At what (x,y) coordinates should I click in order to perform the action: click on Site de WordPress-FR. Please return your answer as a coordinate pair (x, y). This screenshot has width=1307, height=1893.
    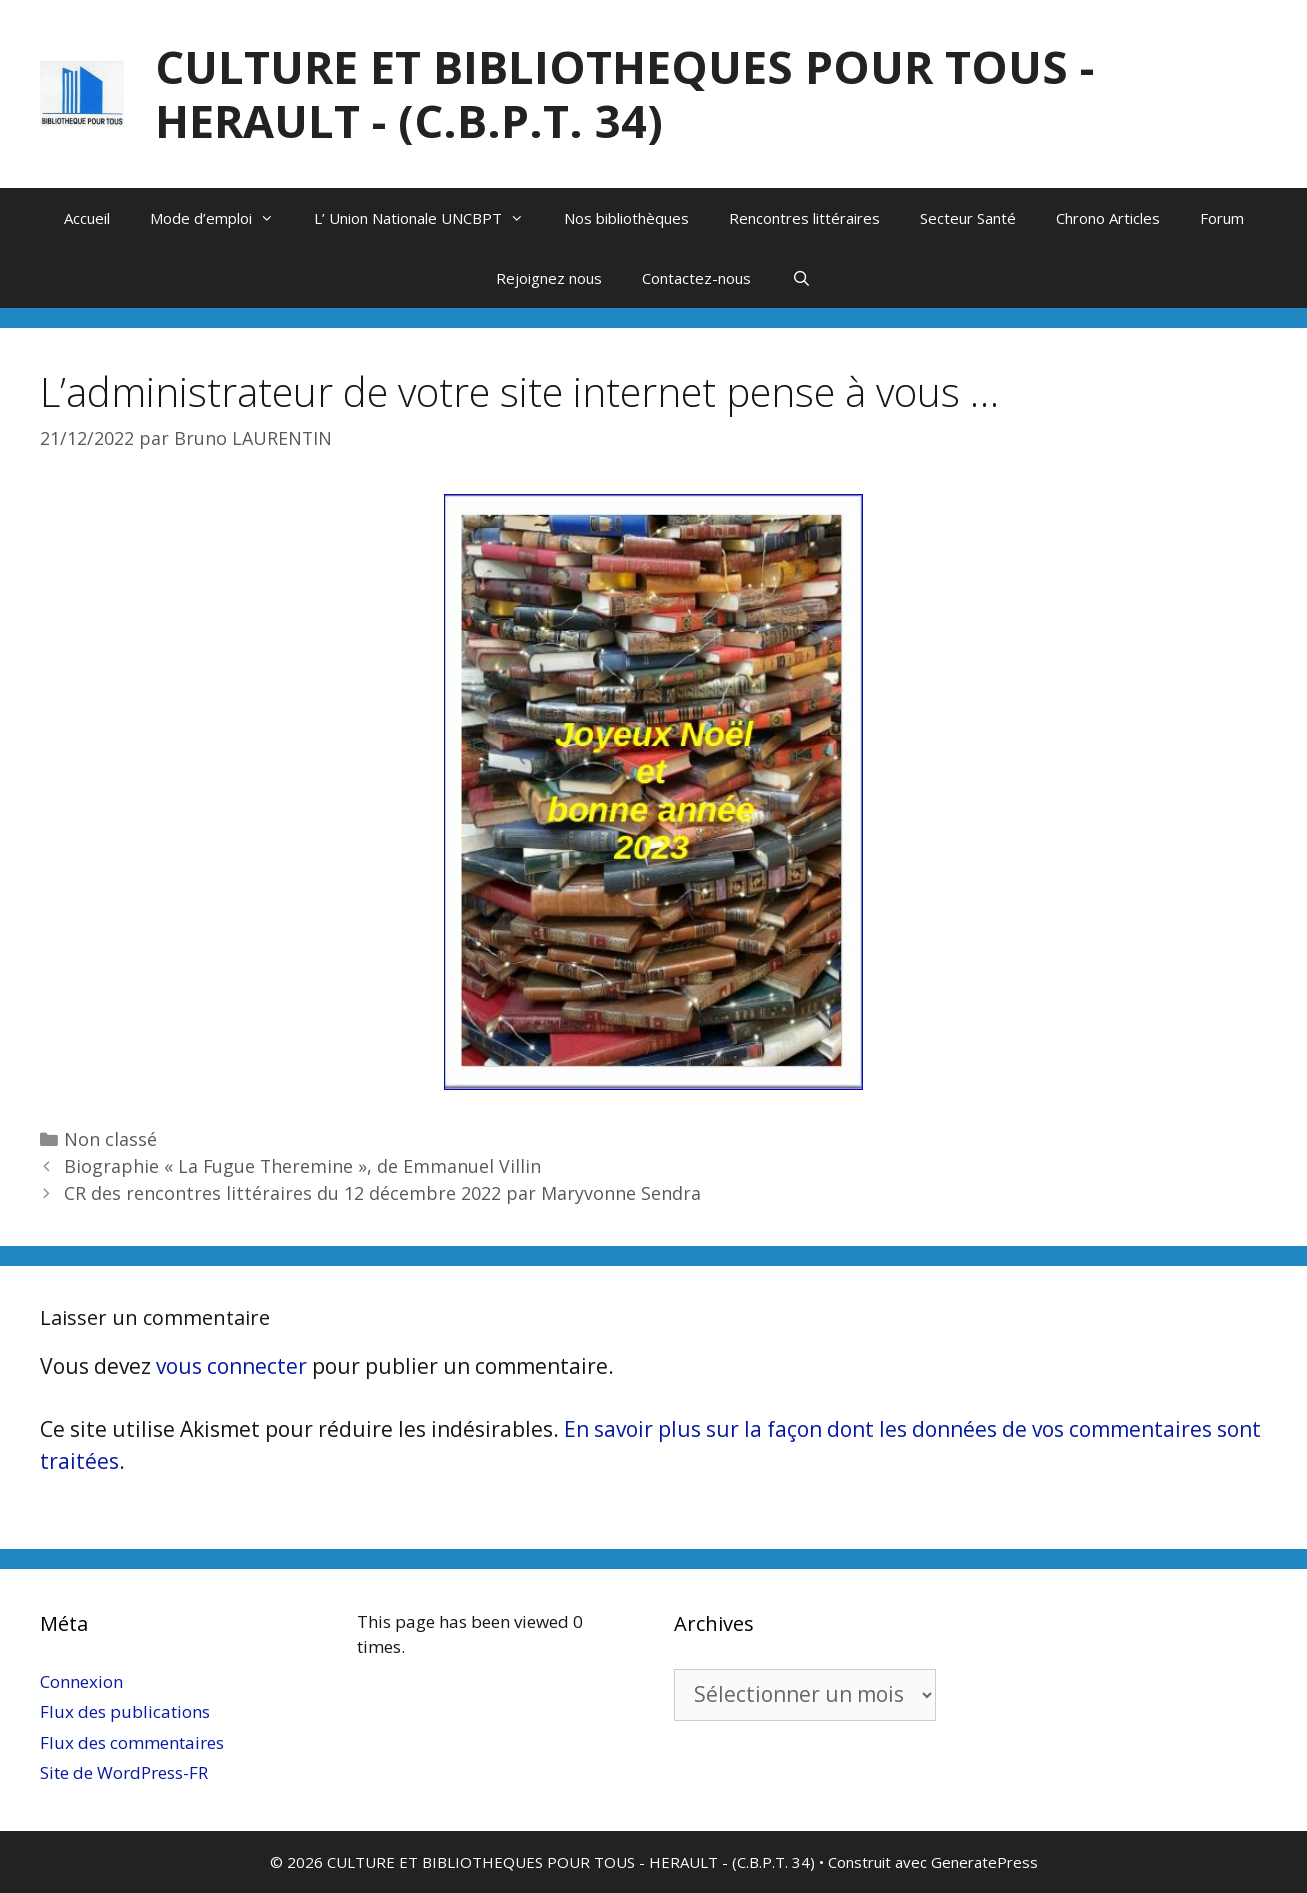
    Looking at the image, I should click on (124, 1772).